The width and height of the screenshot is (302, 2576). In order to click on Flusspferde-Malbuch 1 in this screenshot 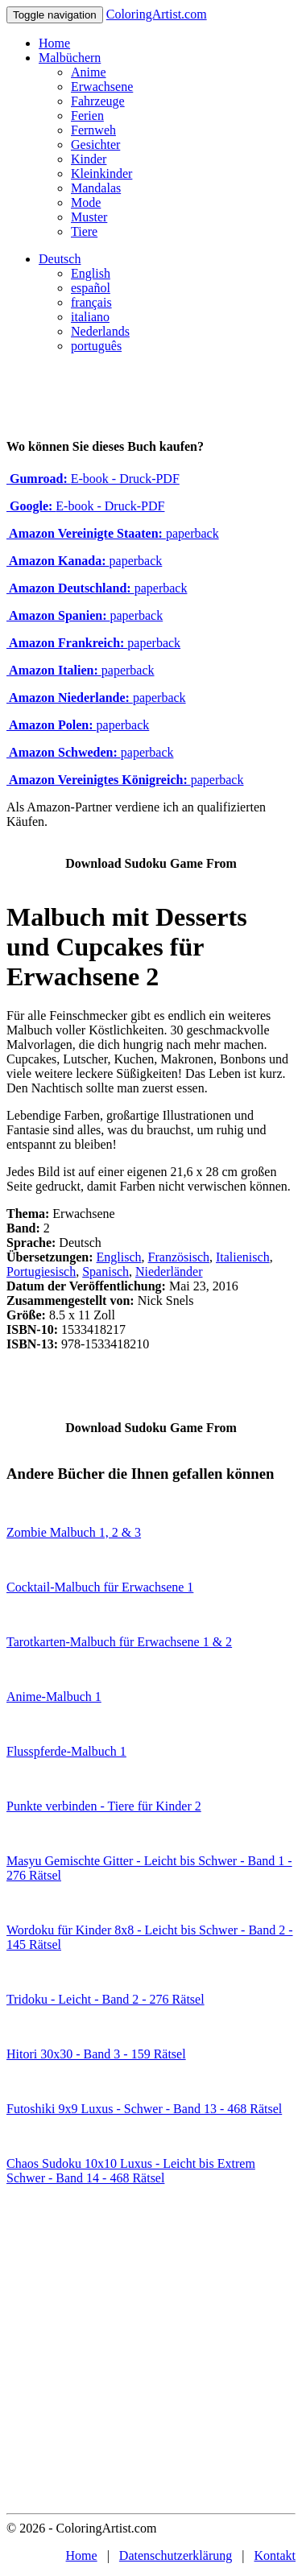, I will do `click(66, 1751)`.